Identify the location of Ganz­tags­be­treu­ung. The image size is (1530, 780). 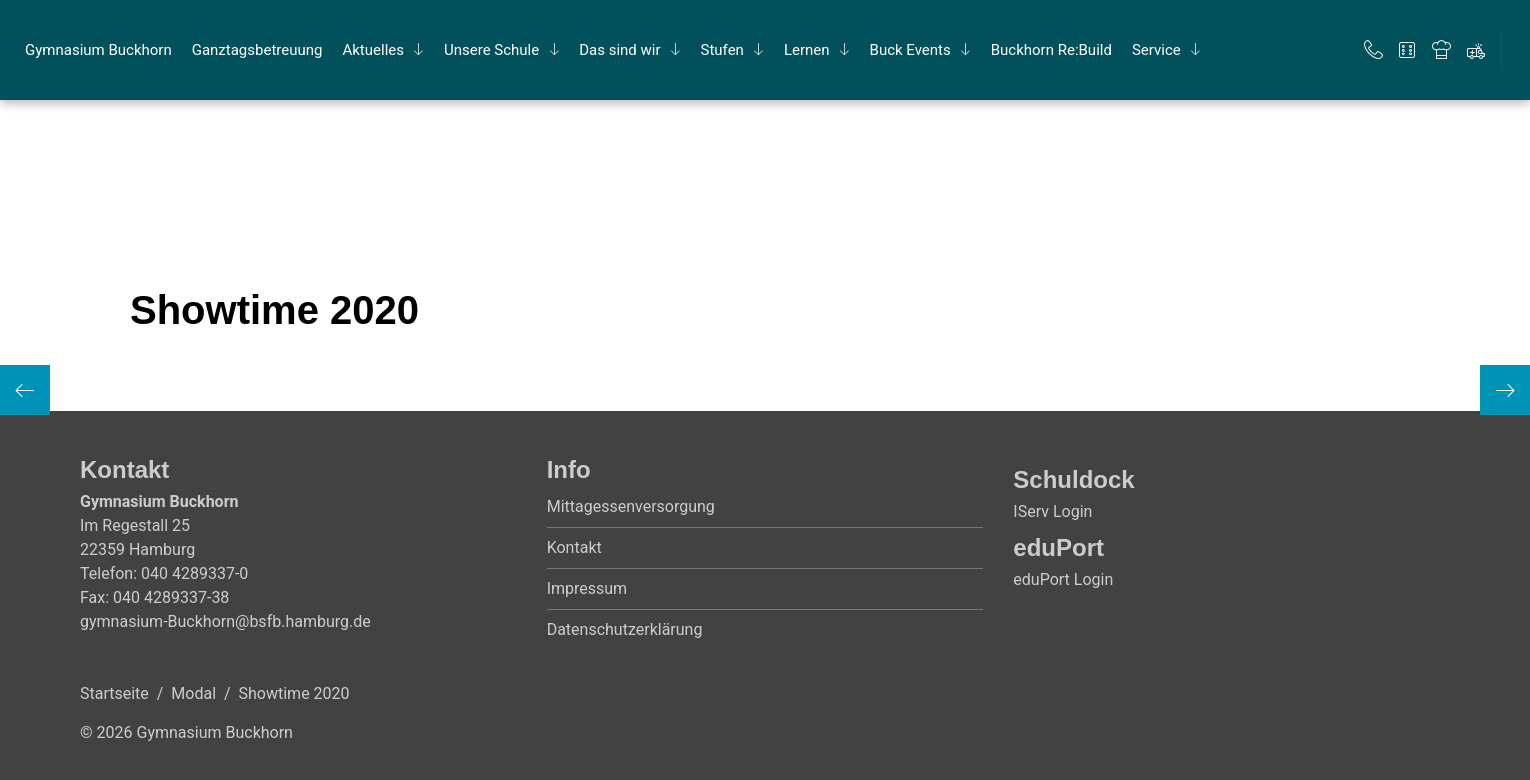
(257, 50).